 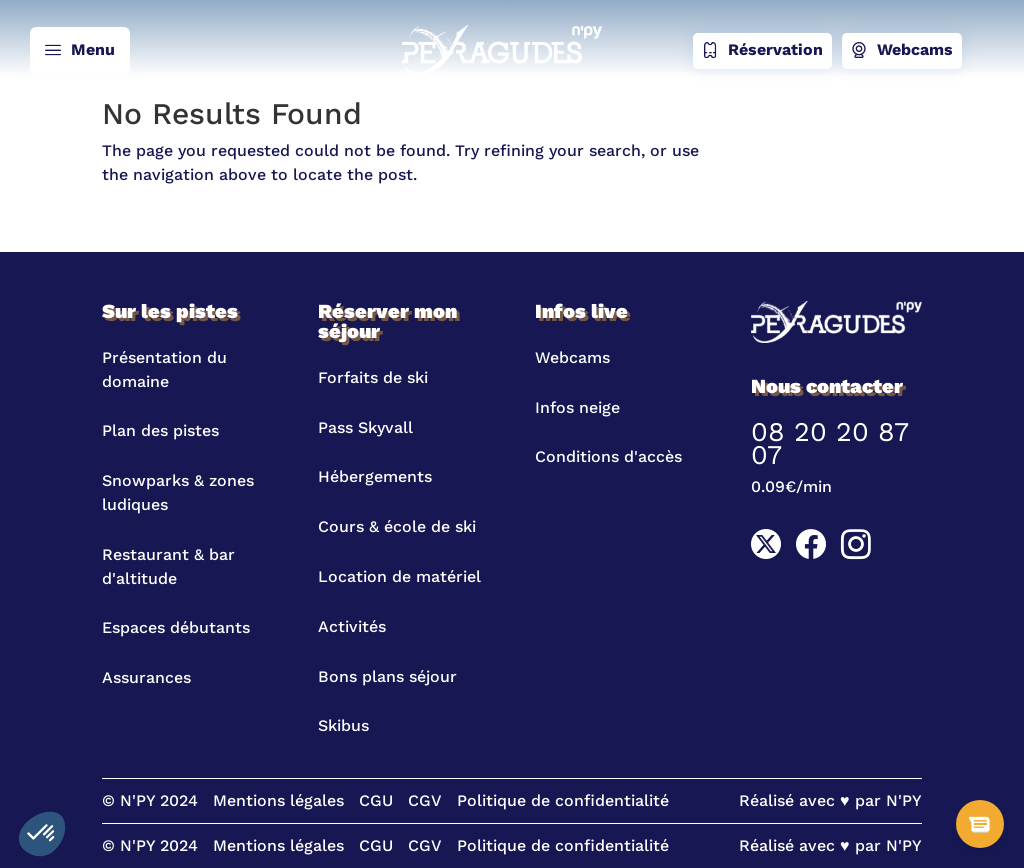 What do you see at coordinates (146, 677) in the screenshot?
I see `Assurances` at bounding box center [146, 677].